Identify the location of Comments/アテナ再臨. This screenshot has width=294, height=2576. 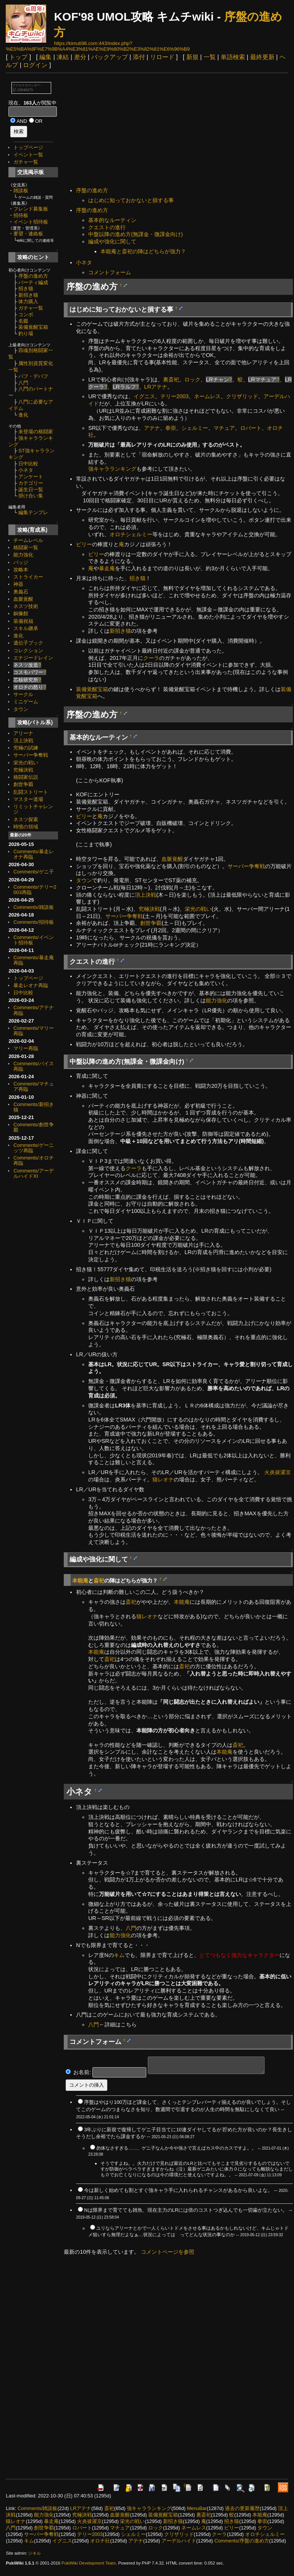
(33, 1010).